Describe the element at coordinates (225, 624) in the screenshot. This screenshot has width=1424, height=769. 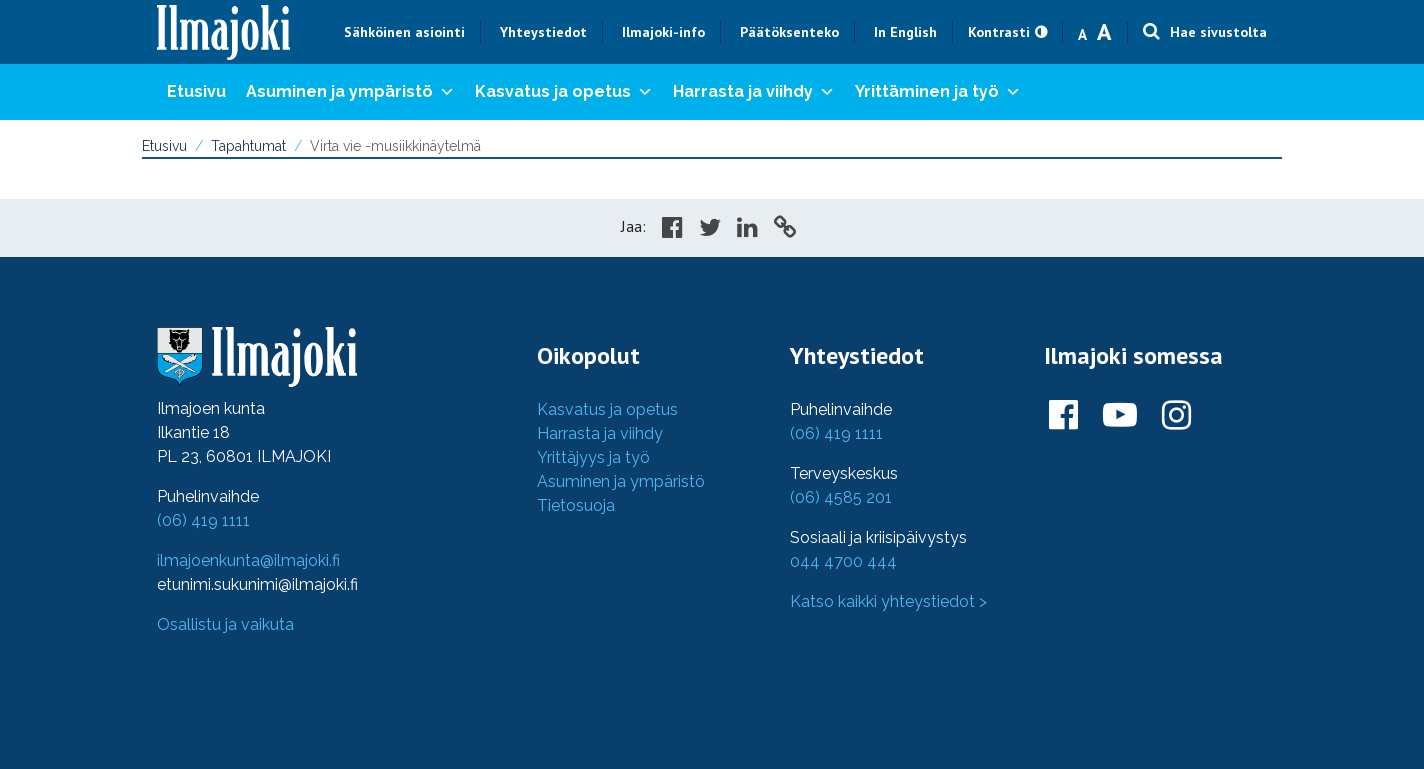
I see `Osallistu ja vaikuta` at that location.